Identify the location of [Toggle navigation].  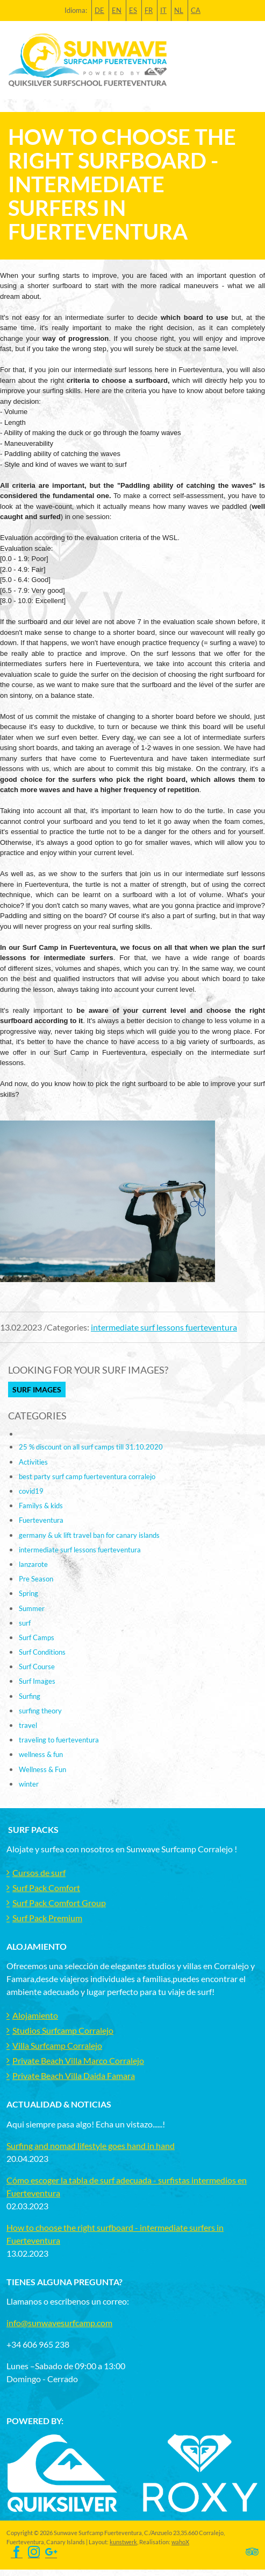
(250, 60).